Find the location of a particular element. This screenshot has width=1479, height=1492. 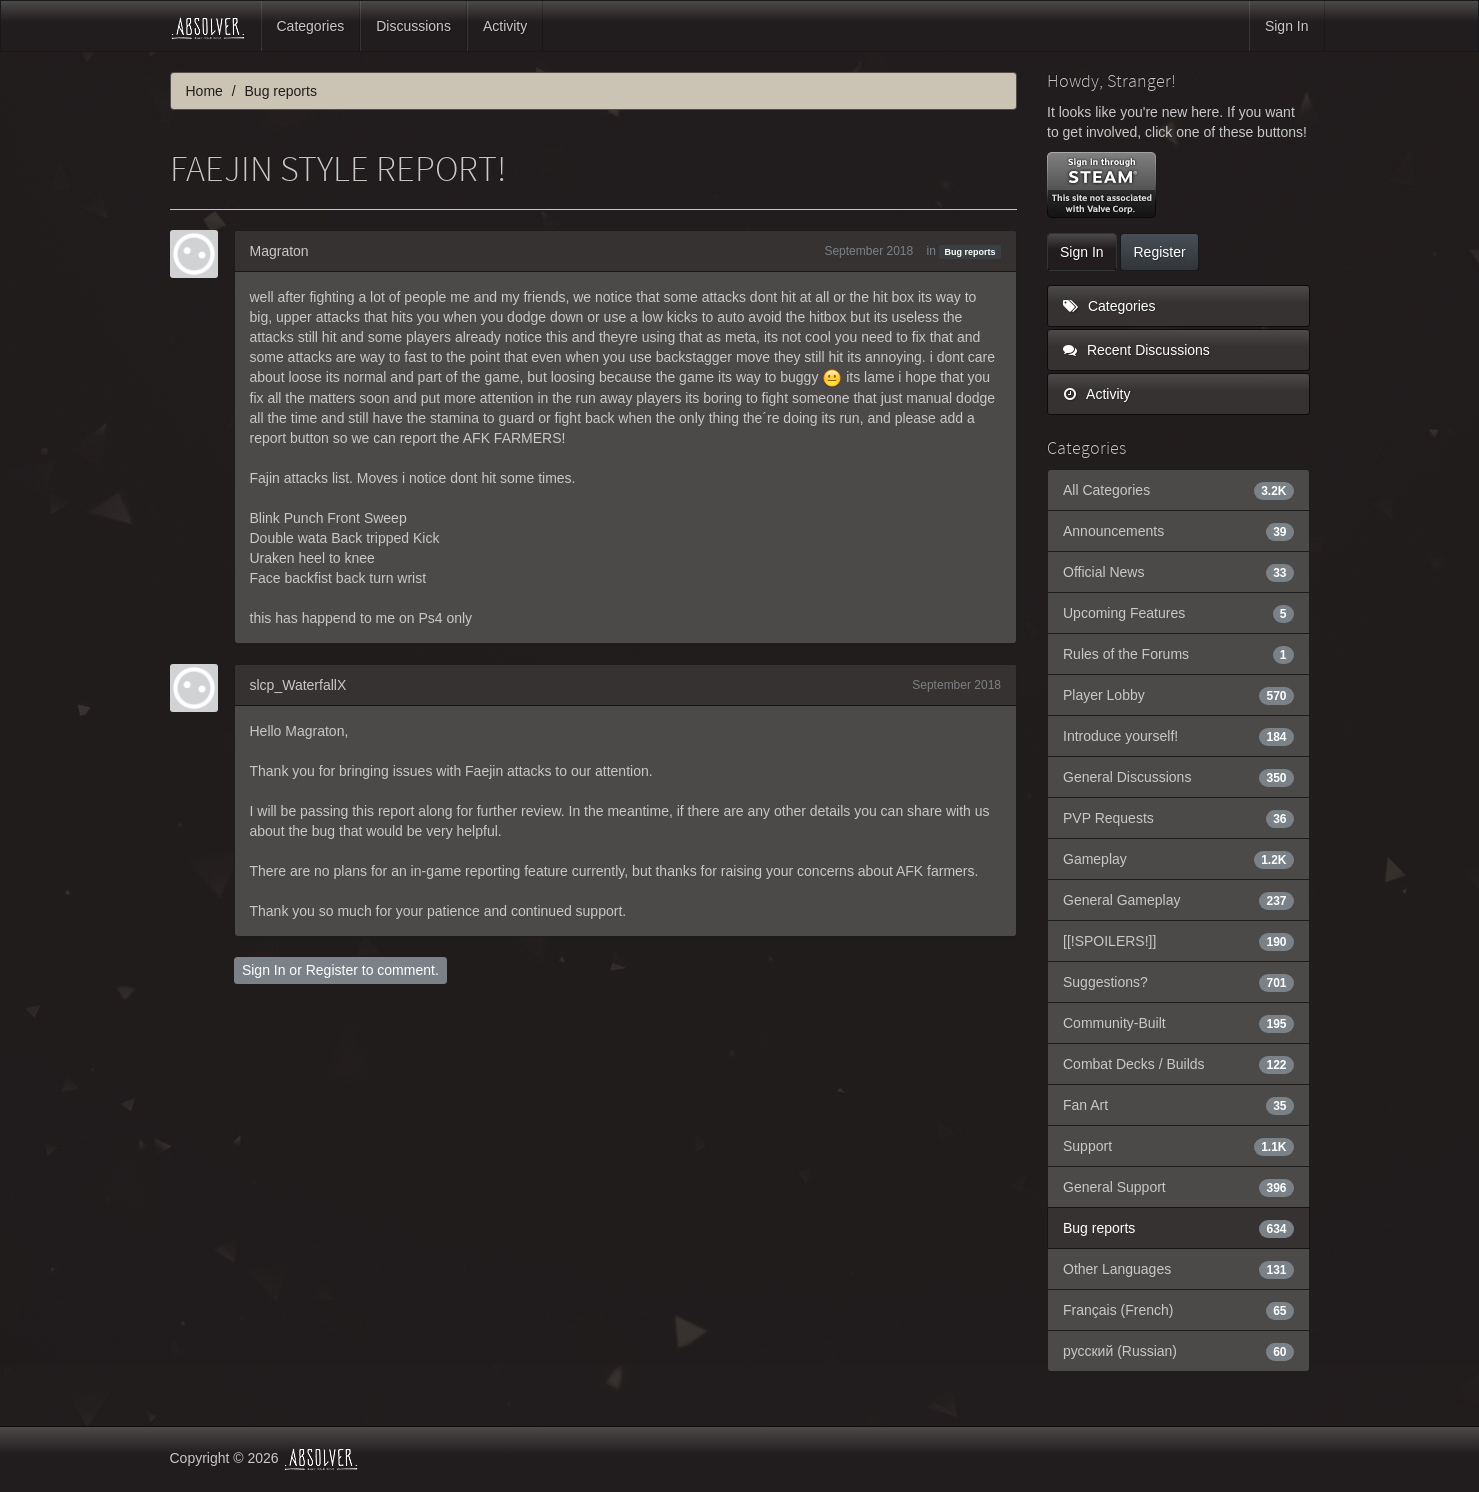

PVP Requests is located at coordinates (1178, 818).